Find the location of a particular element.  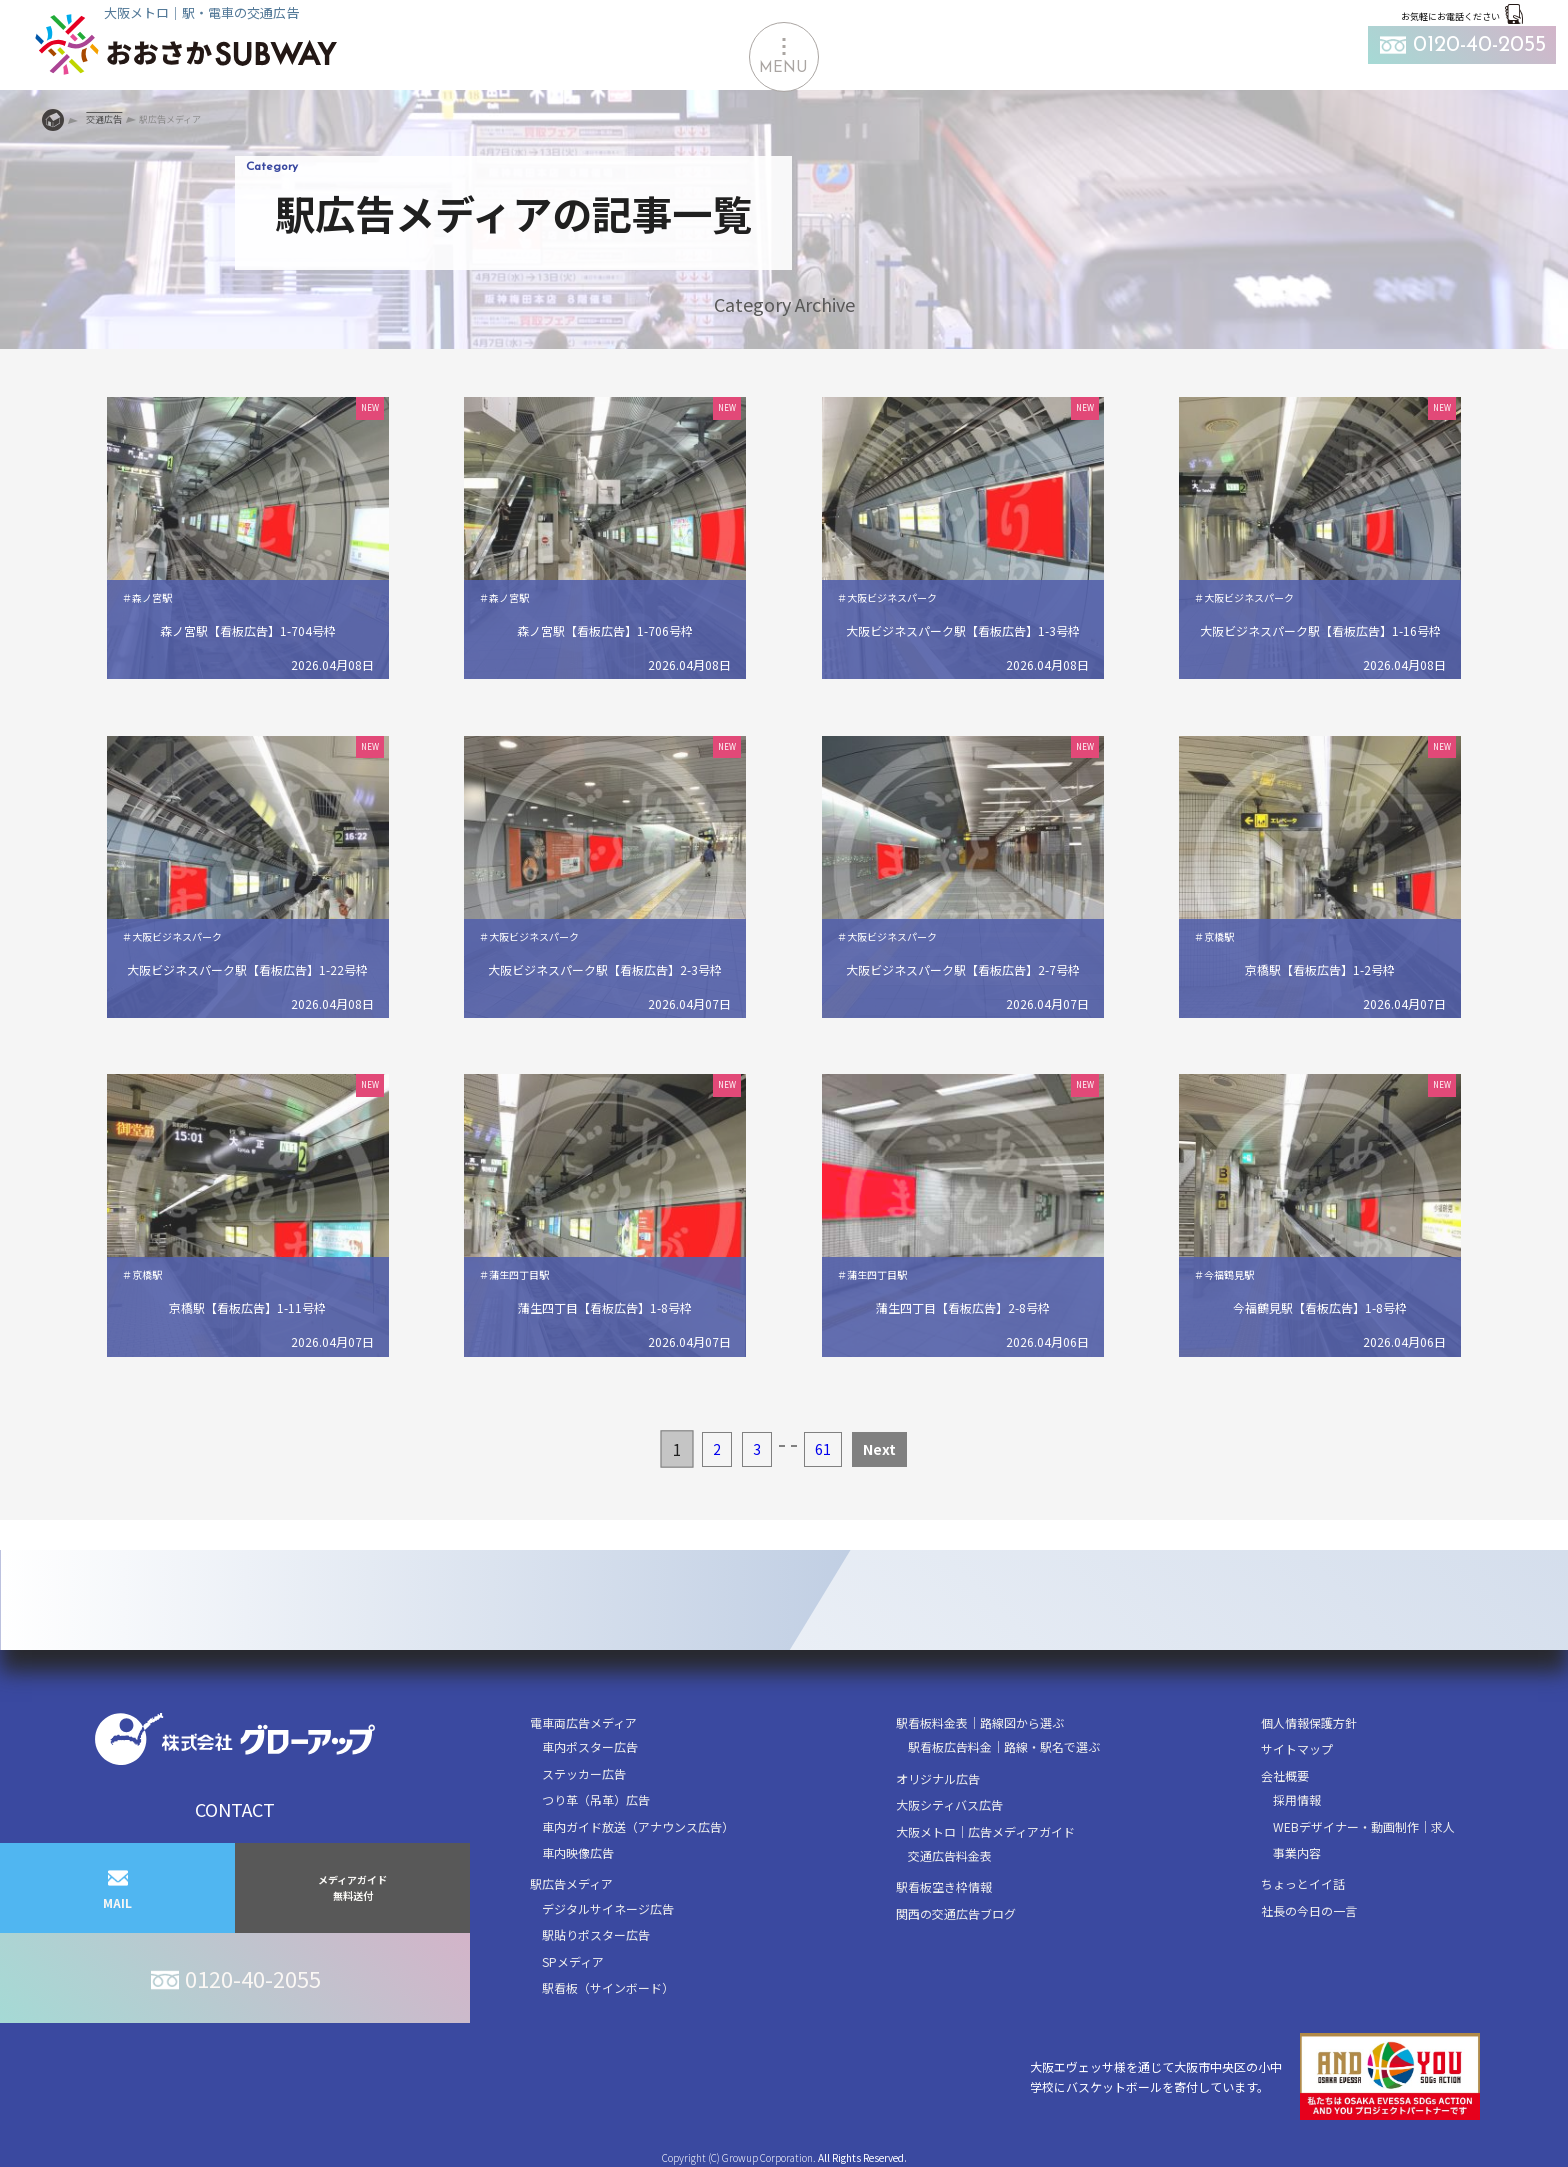

サイトマップ is located at coordinates (1297, 1748).